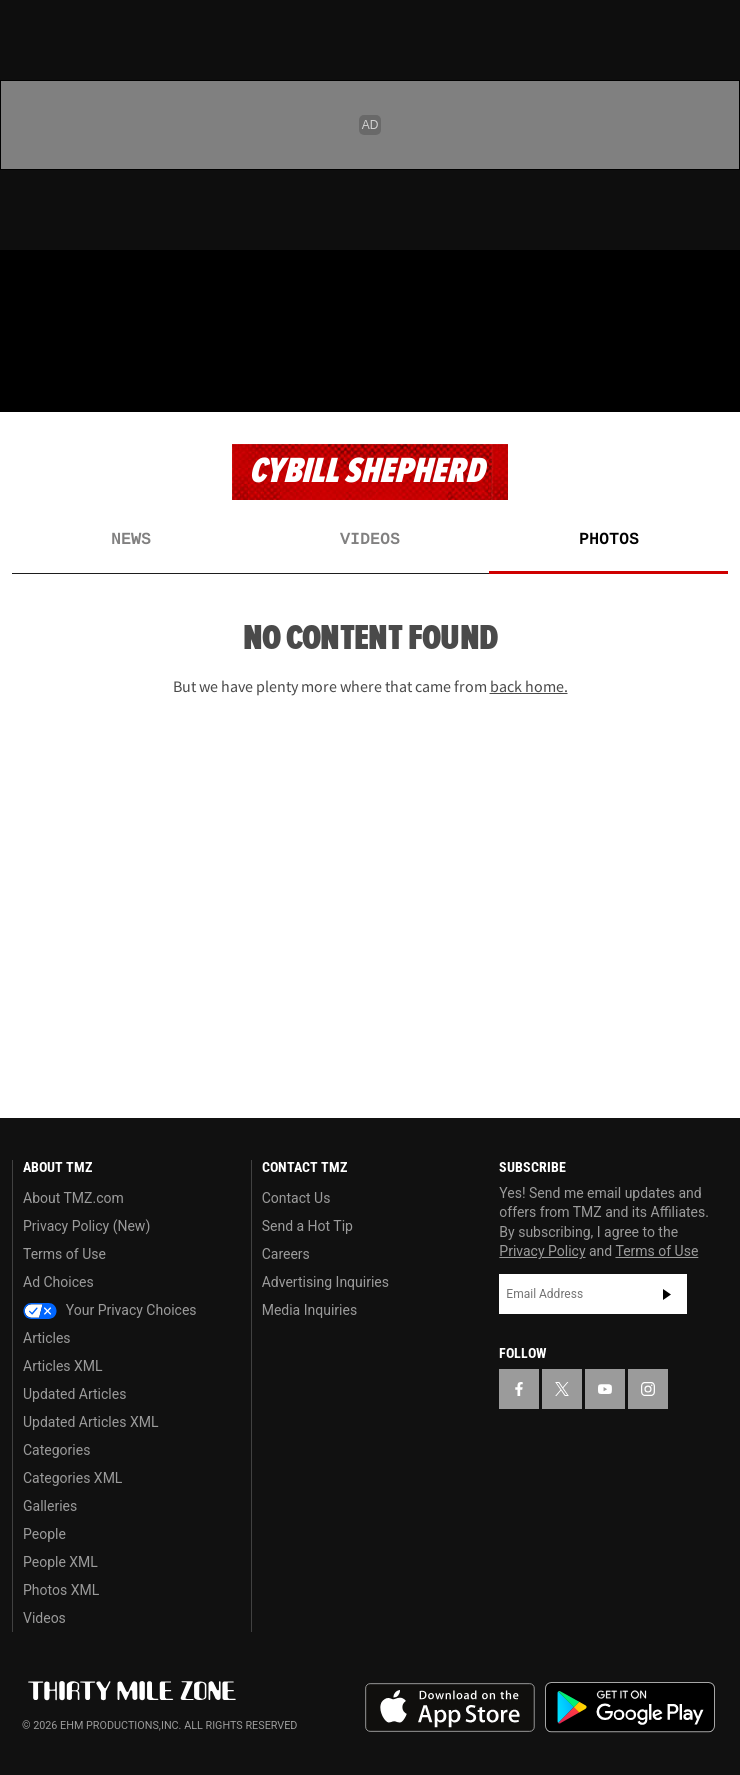 The image size is (740, 1775). What do you see at coordinates (73, 1198) in the screenshot?
I see `About TMZ.com` at bounding box center [73, 1198].